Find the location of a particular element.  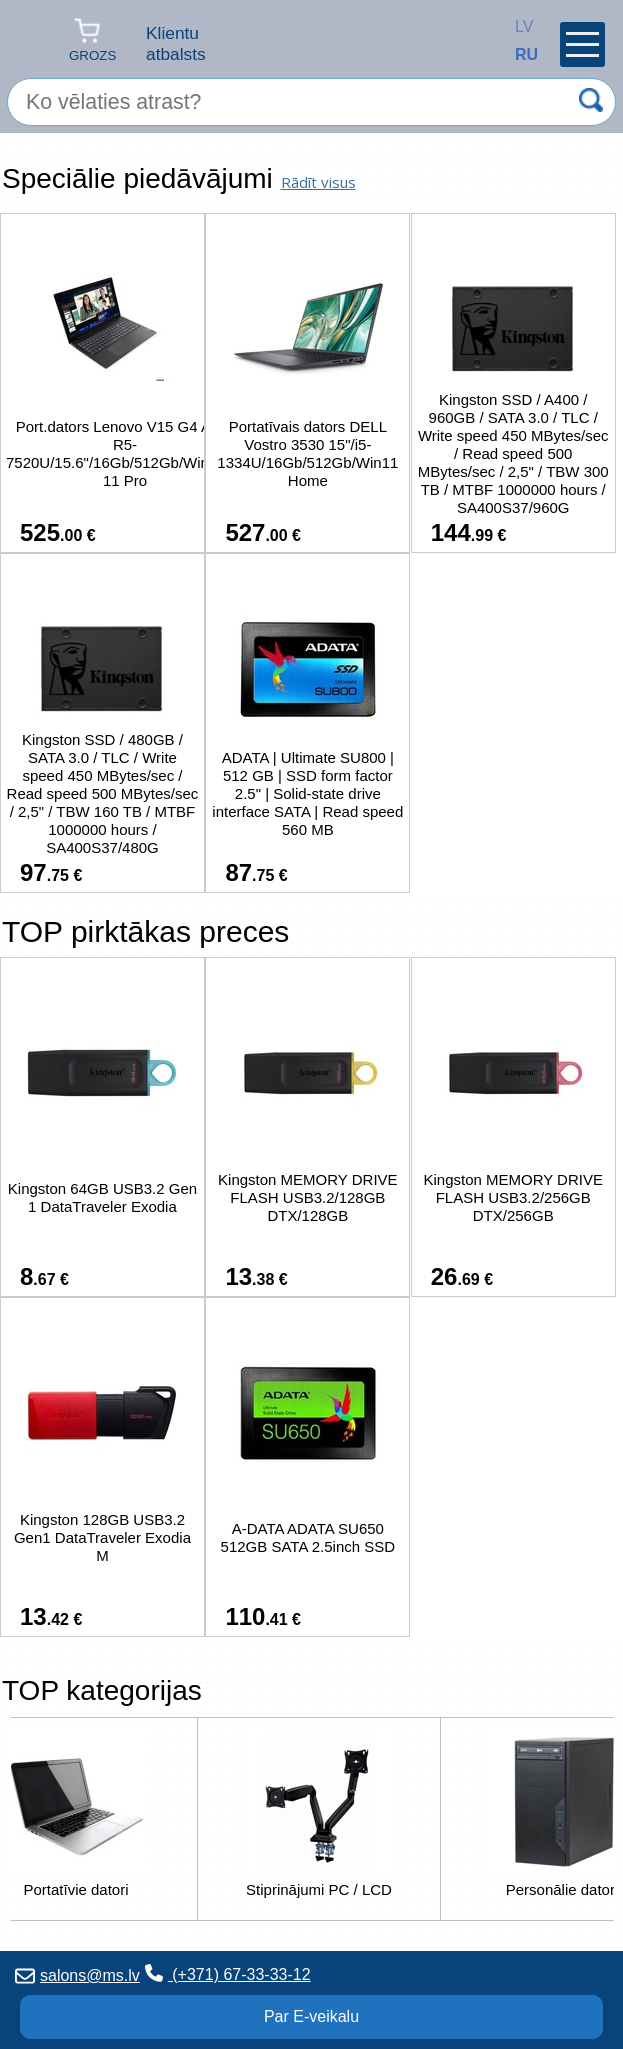

Kingston 128GB USB3.2 Gen1 DataTraveler Exodia M is located at coordinates (102, 1537).